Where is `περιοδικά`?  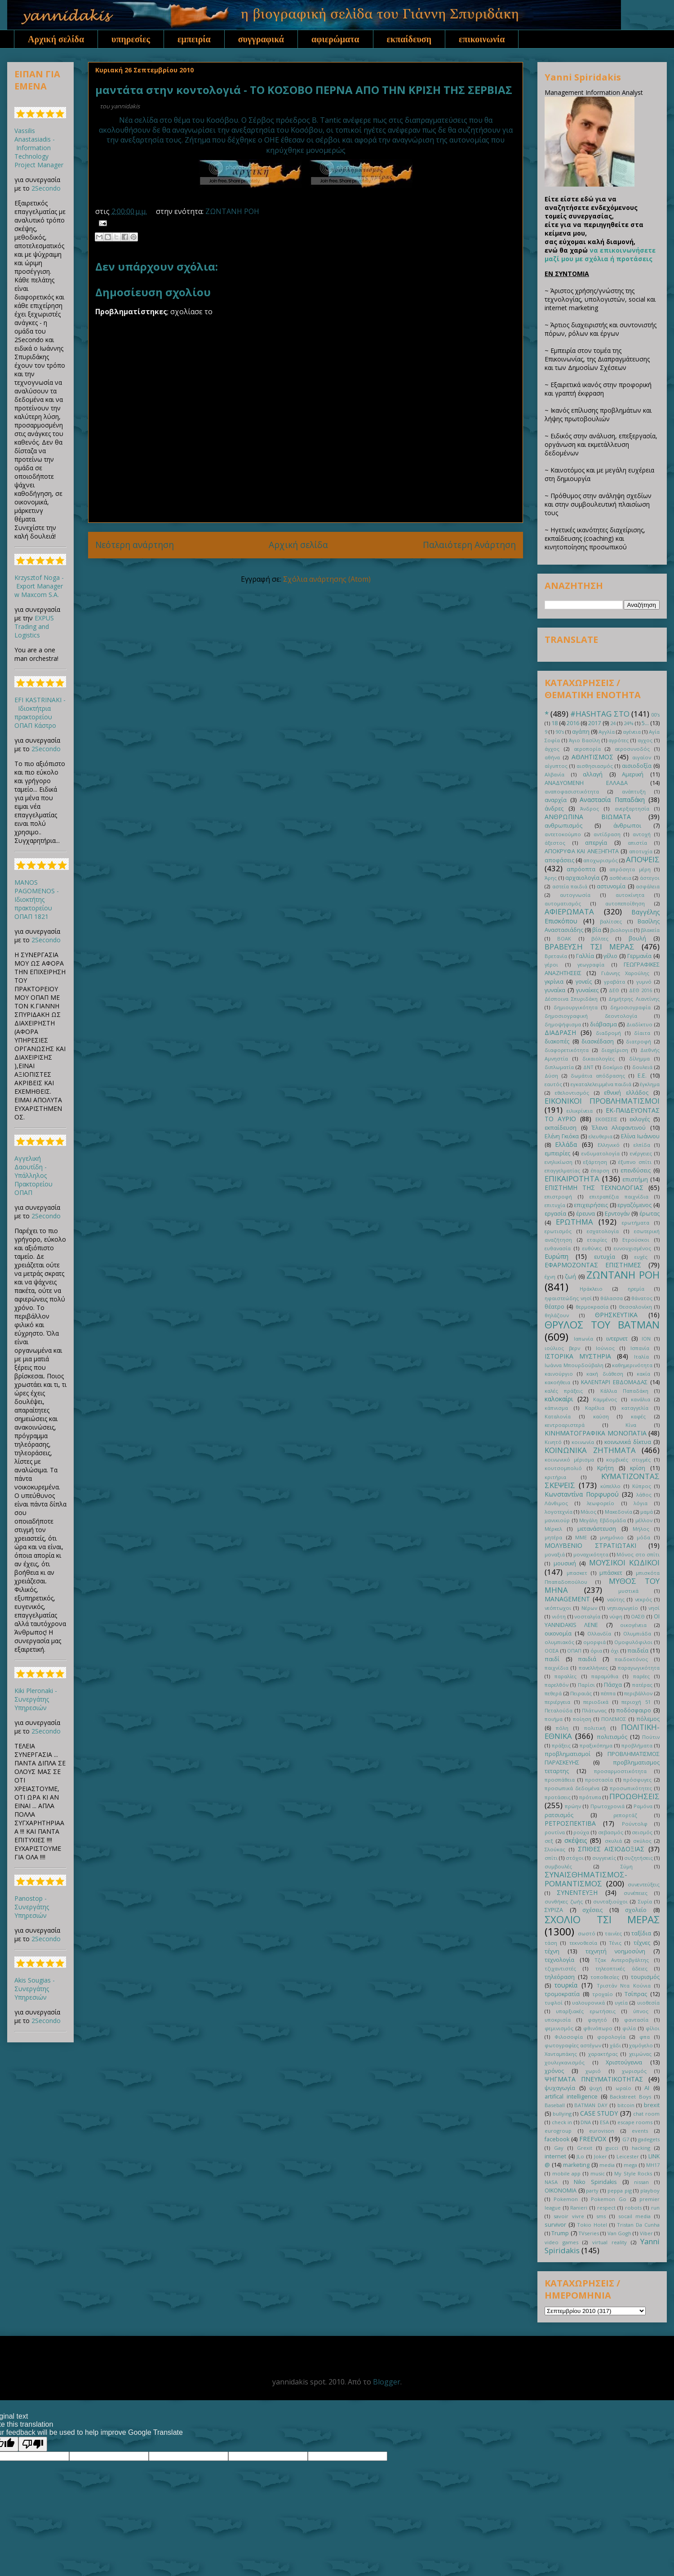 περιοδικά is located at coordinates (595, 1701).